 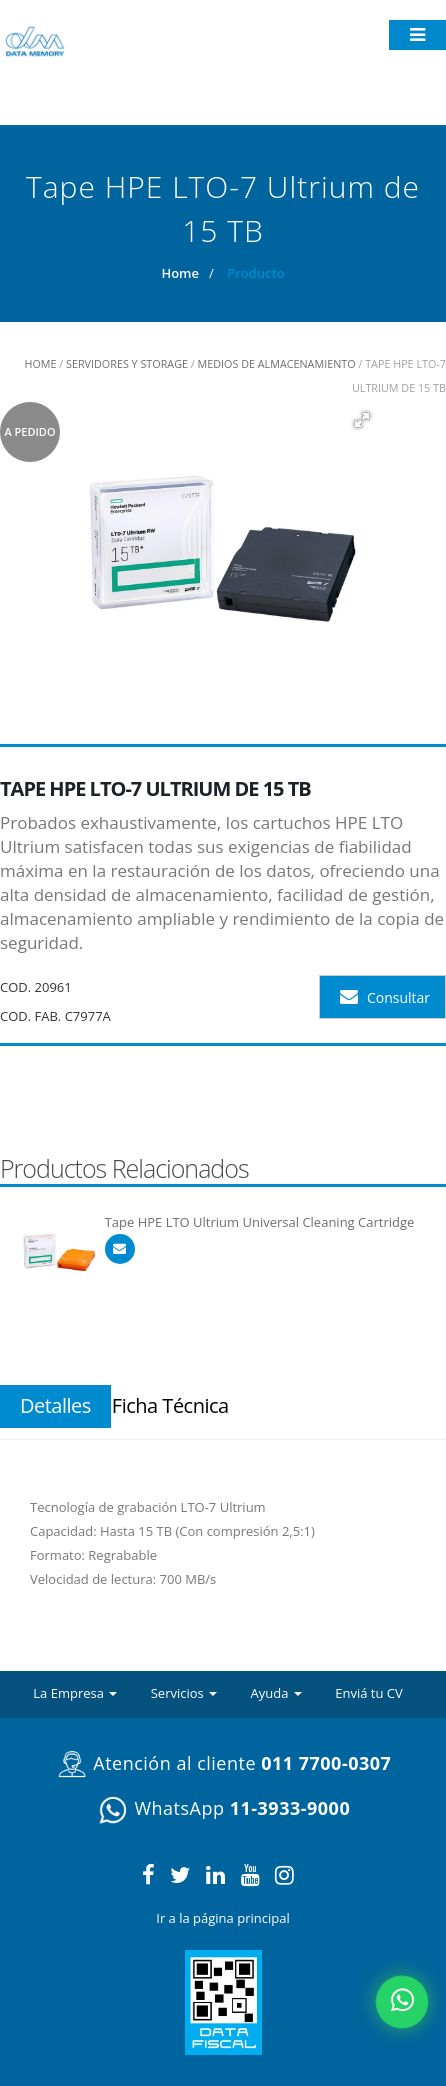 I want to click on Consultar, so click(x=385, y=997).